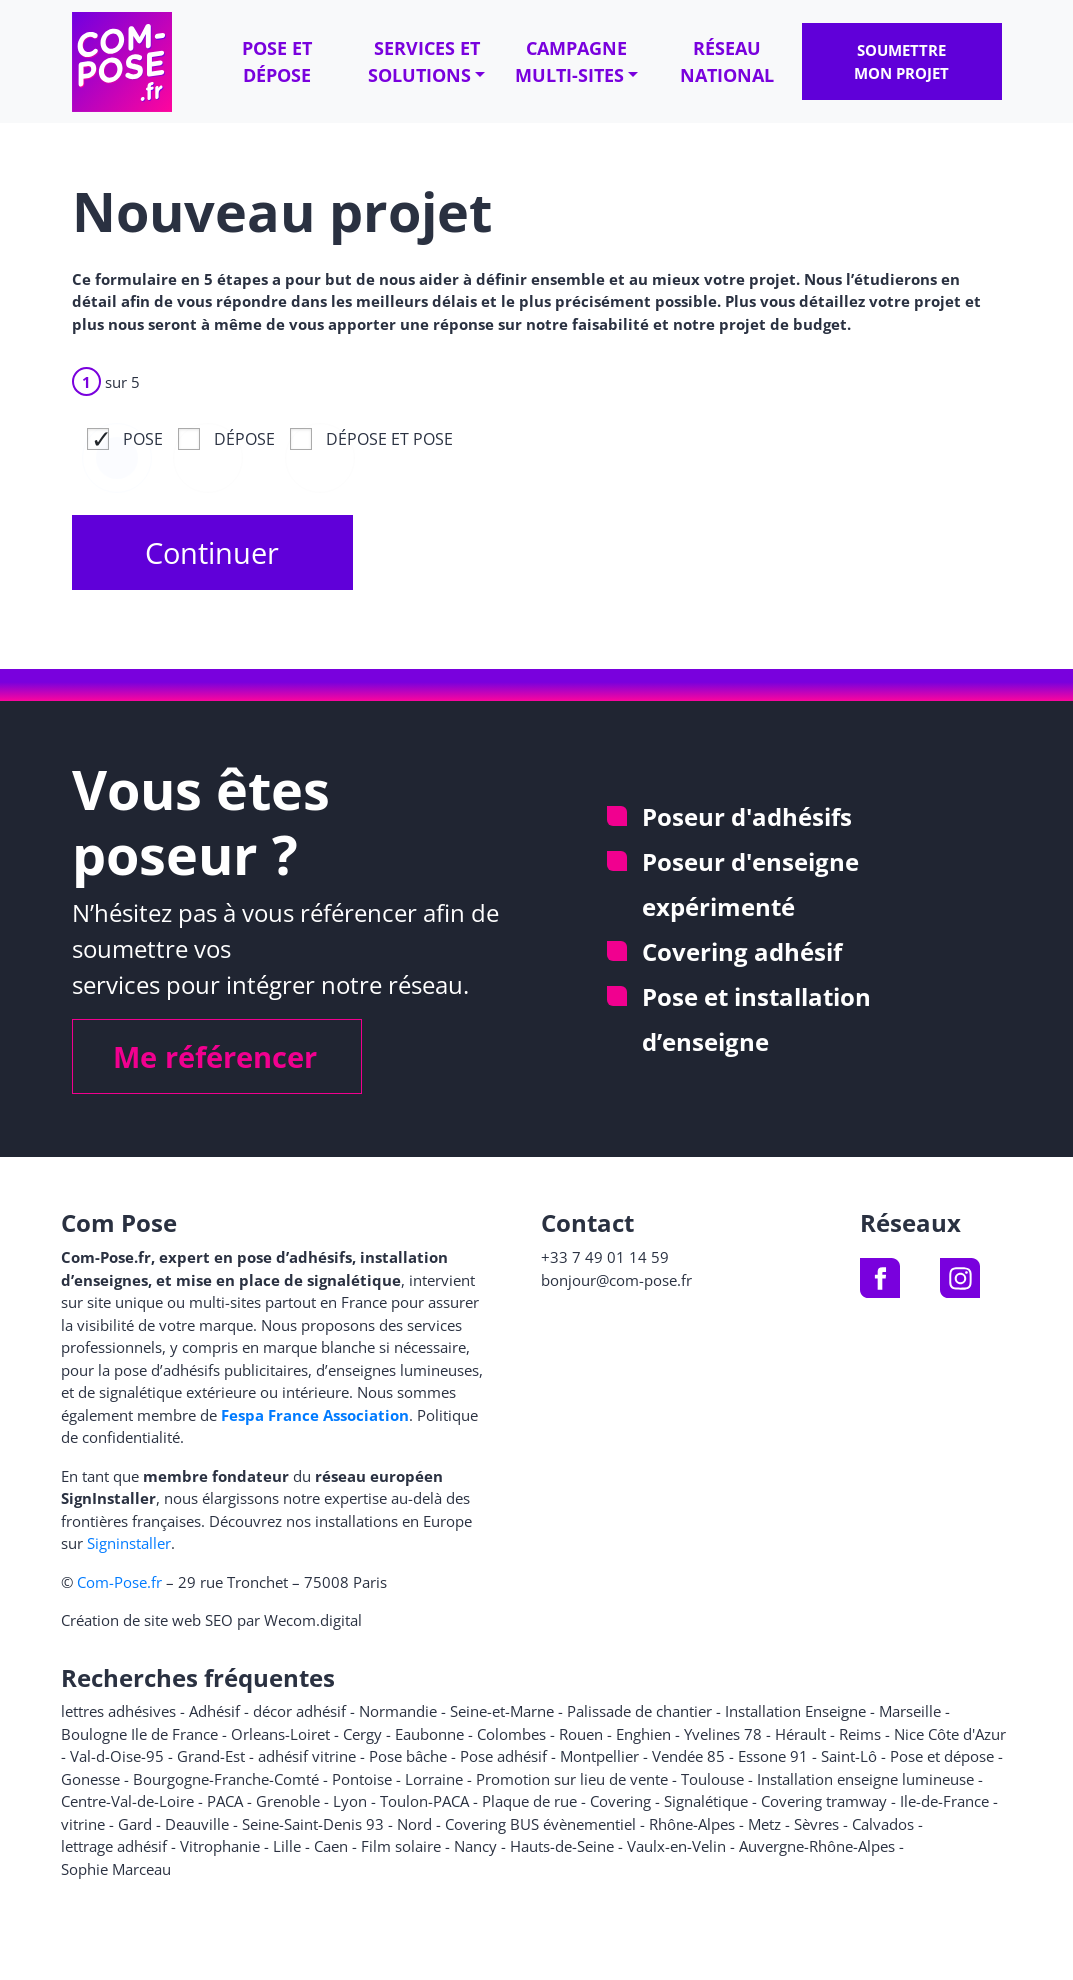 The height and width of the screenshot is (1980, 1073). Describe the element at coordinates (139, 1734) in the screenshot. I see `Boulogne Ile de France` at that location.